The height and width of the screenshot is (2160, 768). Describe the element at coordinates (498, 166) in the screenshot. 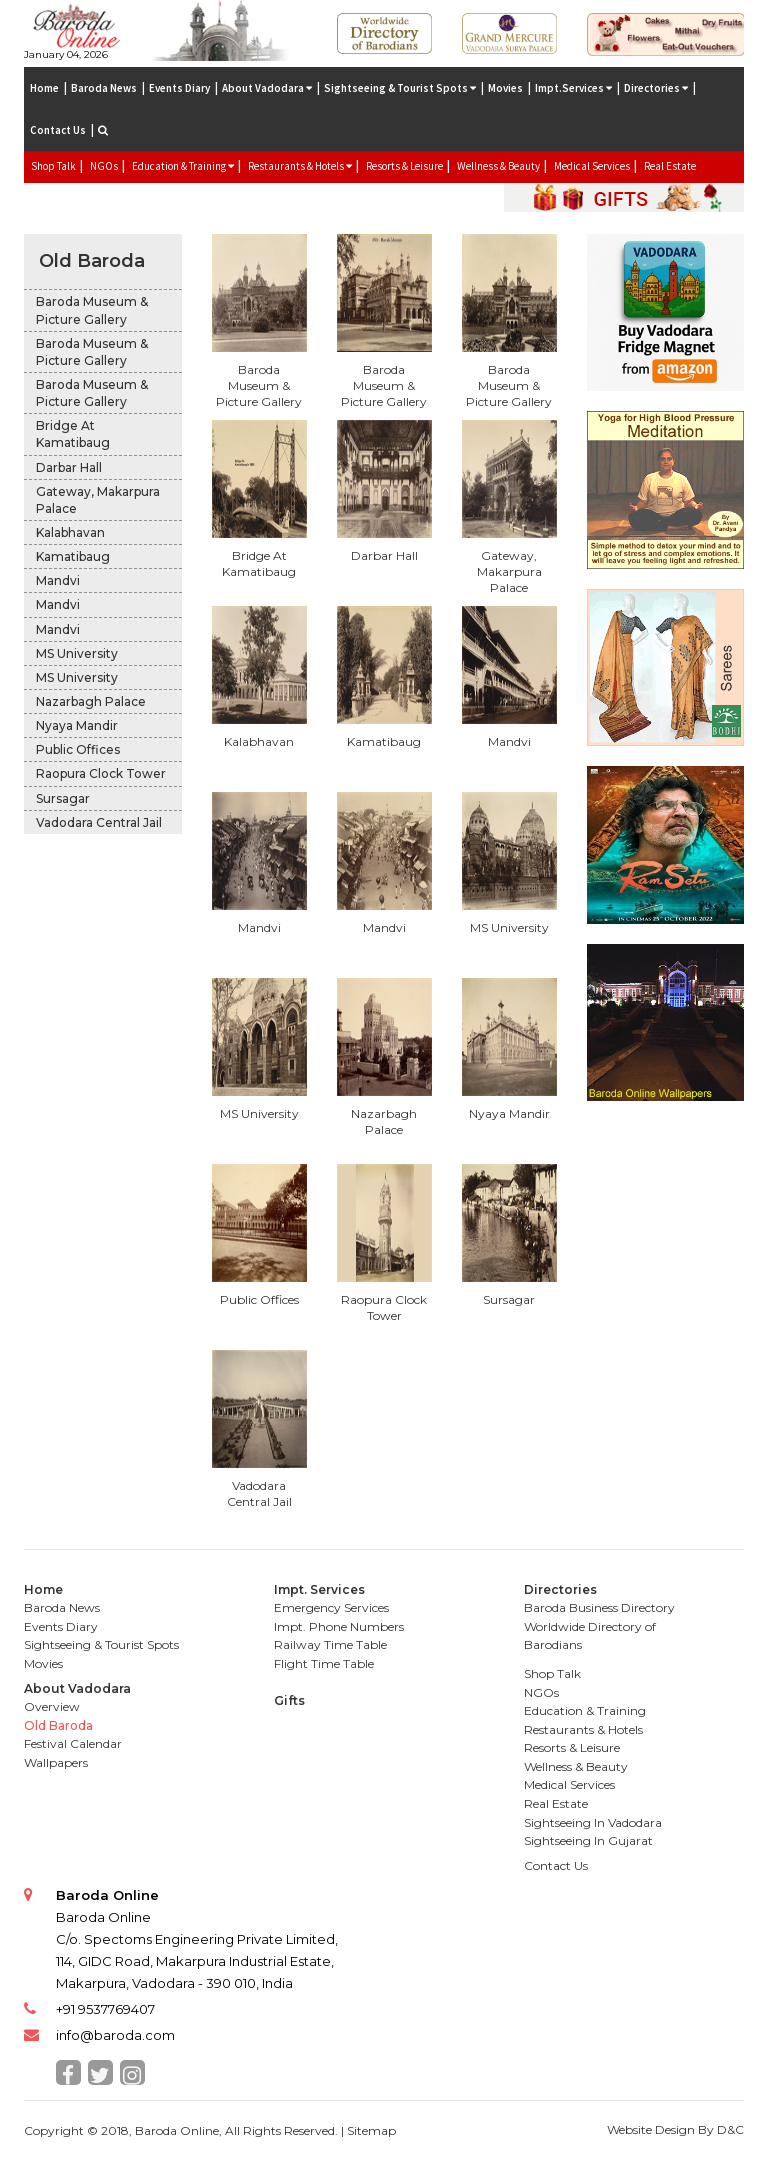

I see `Wellness & Beauty` at that location.